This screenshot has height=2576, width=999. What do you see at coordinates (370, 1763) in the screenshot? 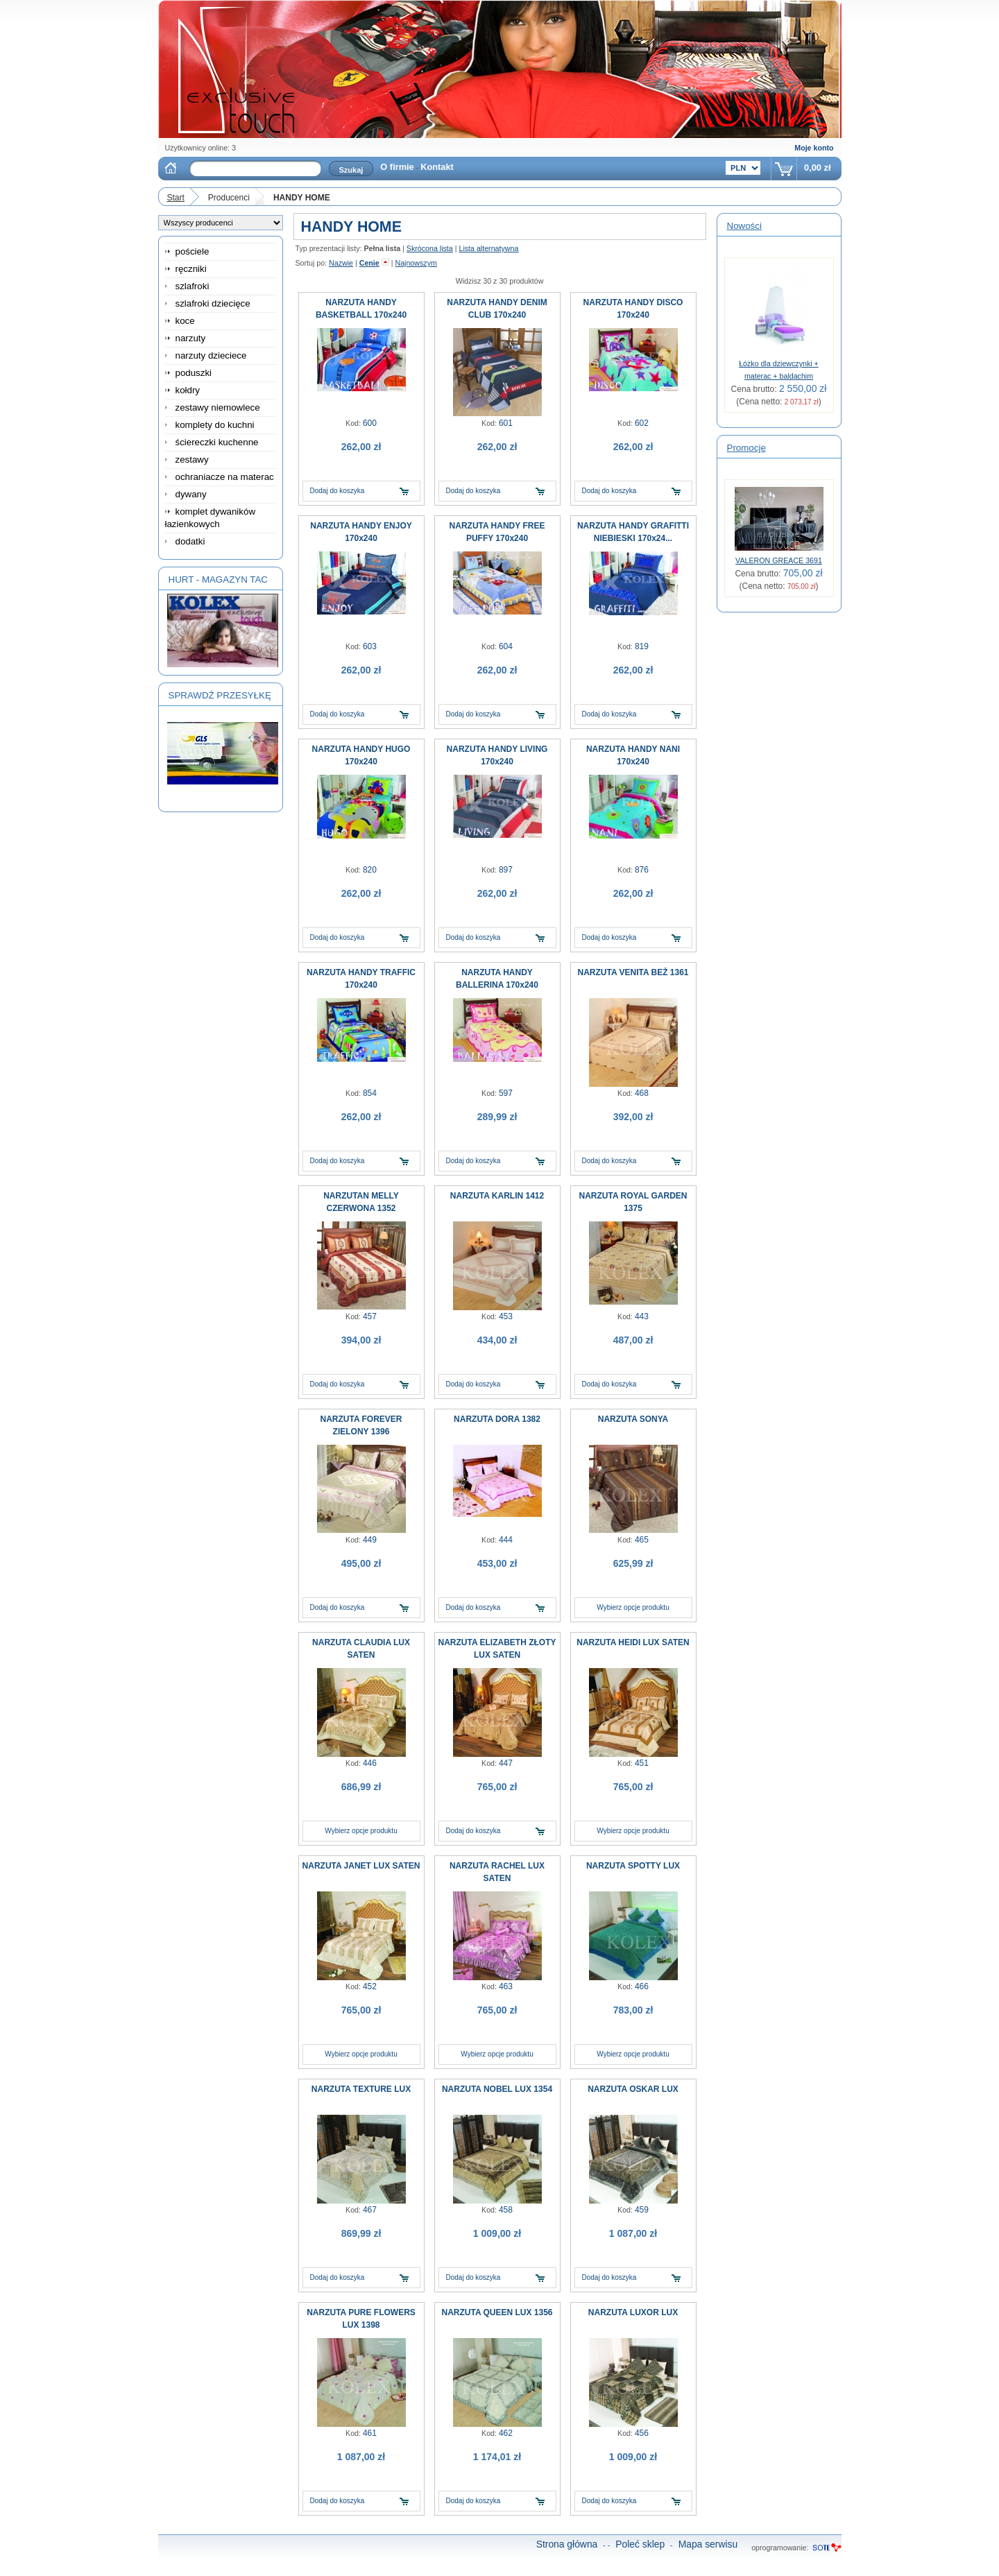
I see `446` at bounding box center [370, 1763].